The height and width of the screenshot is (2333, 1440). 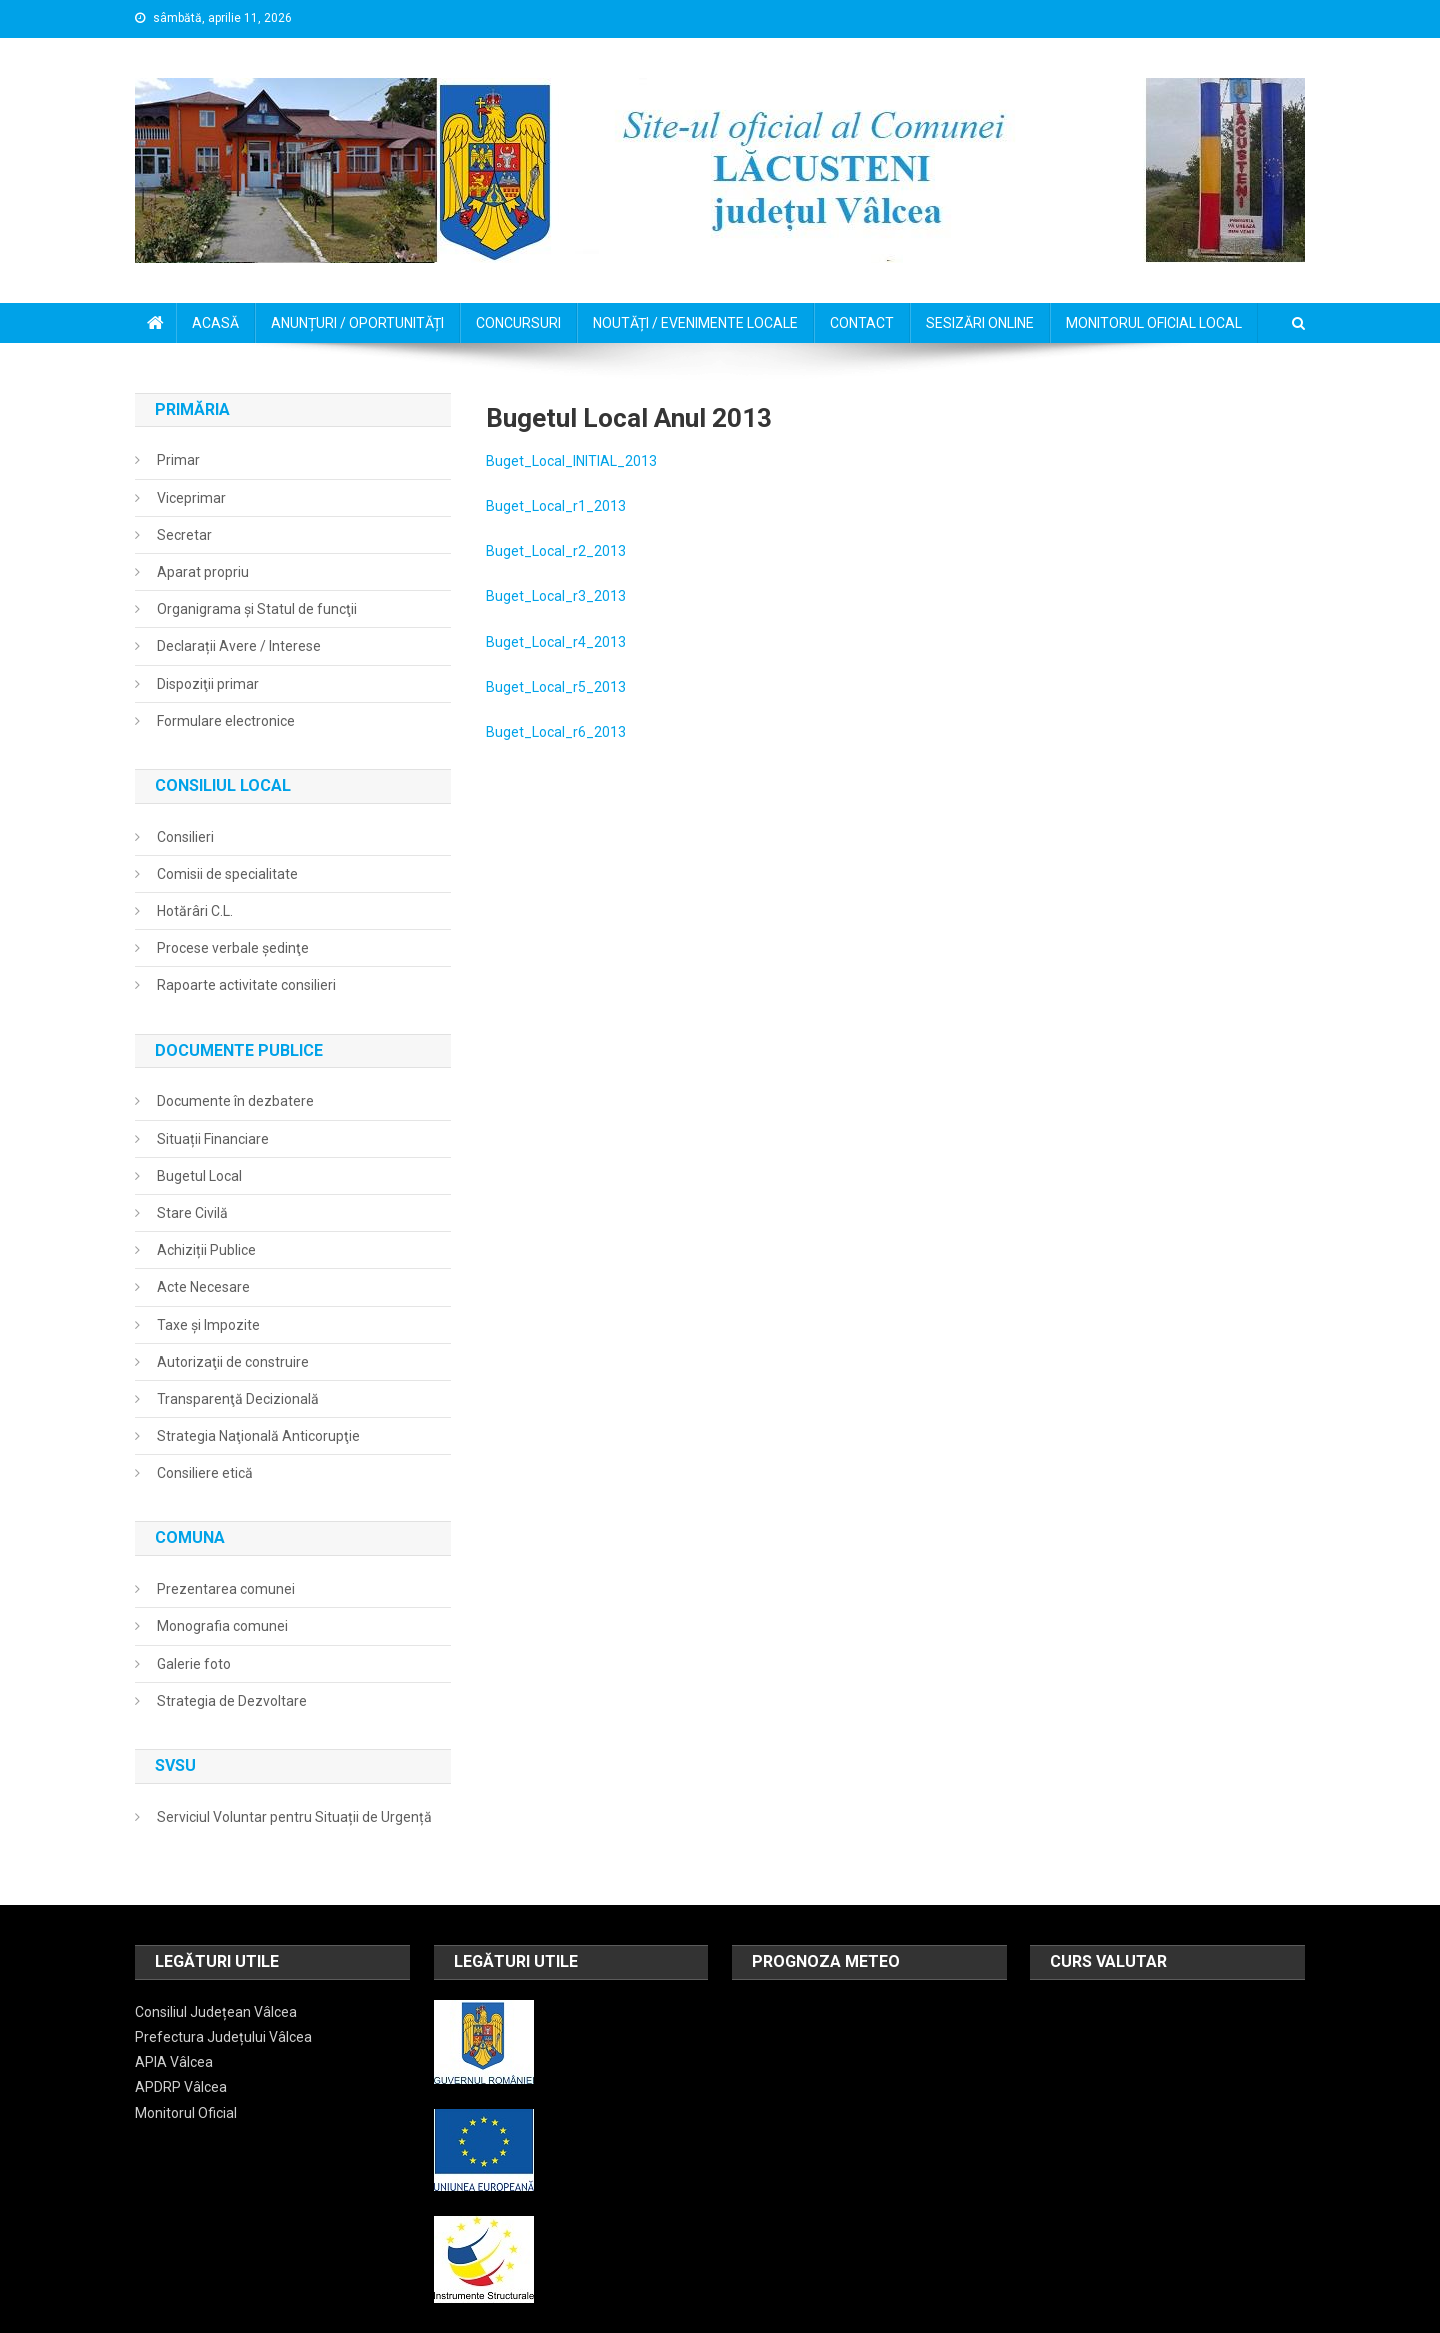 What do you see at coordinates (556, 732) in the screenshot?
I see `Buget_Local_r6_2013` at bounding box center [556, 732].